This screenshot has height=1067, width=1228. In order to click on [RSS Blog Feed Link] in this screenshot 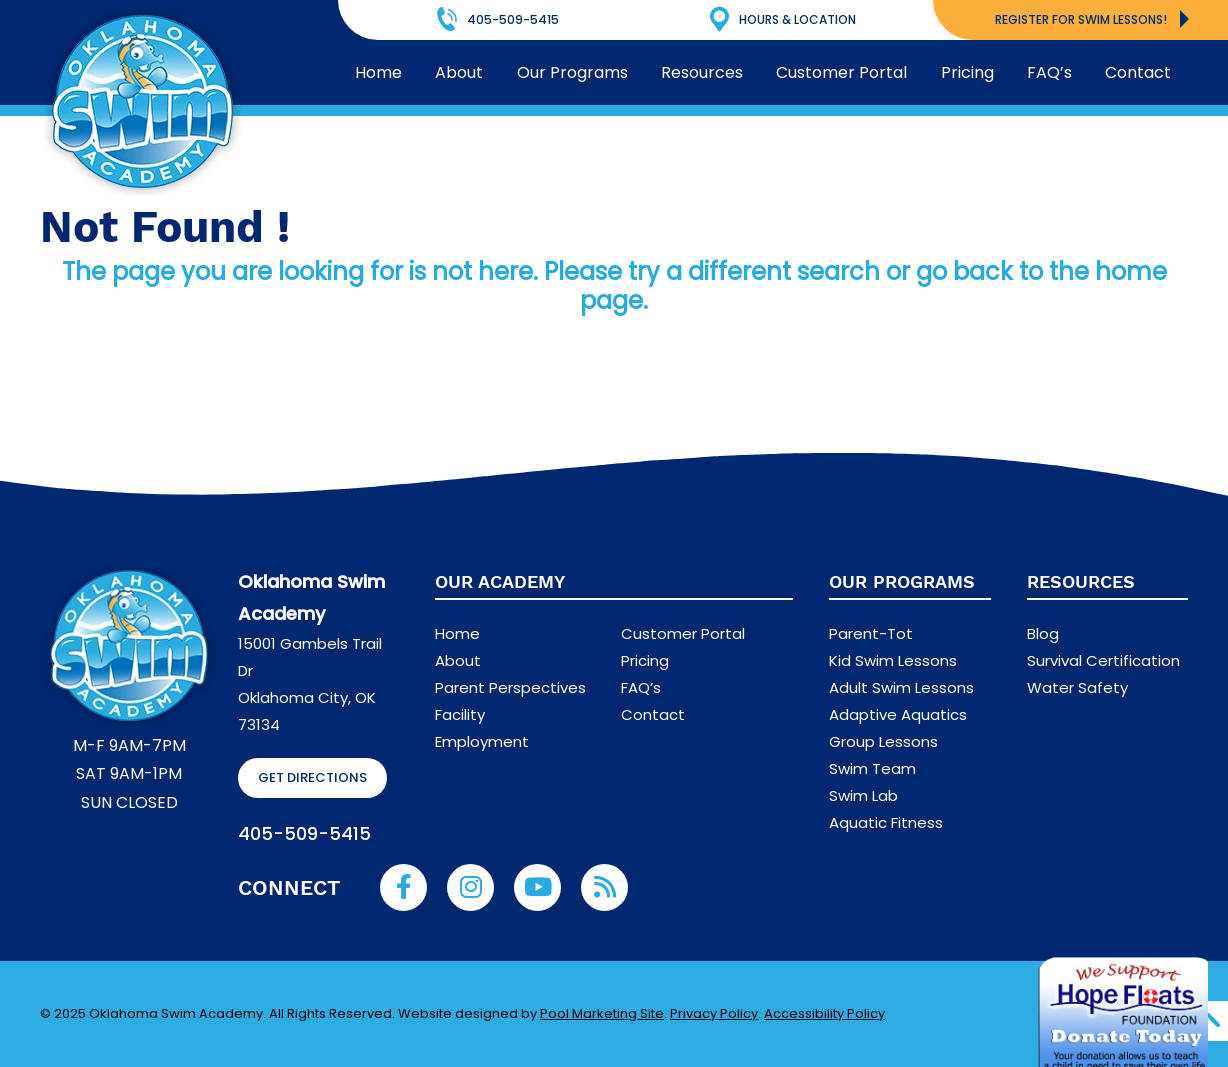, I will do `click(604, 887)`.